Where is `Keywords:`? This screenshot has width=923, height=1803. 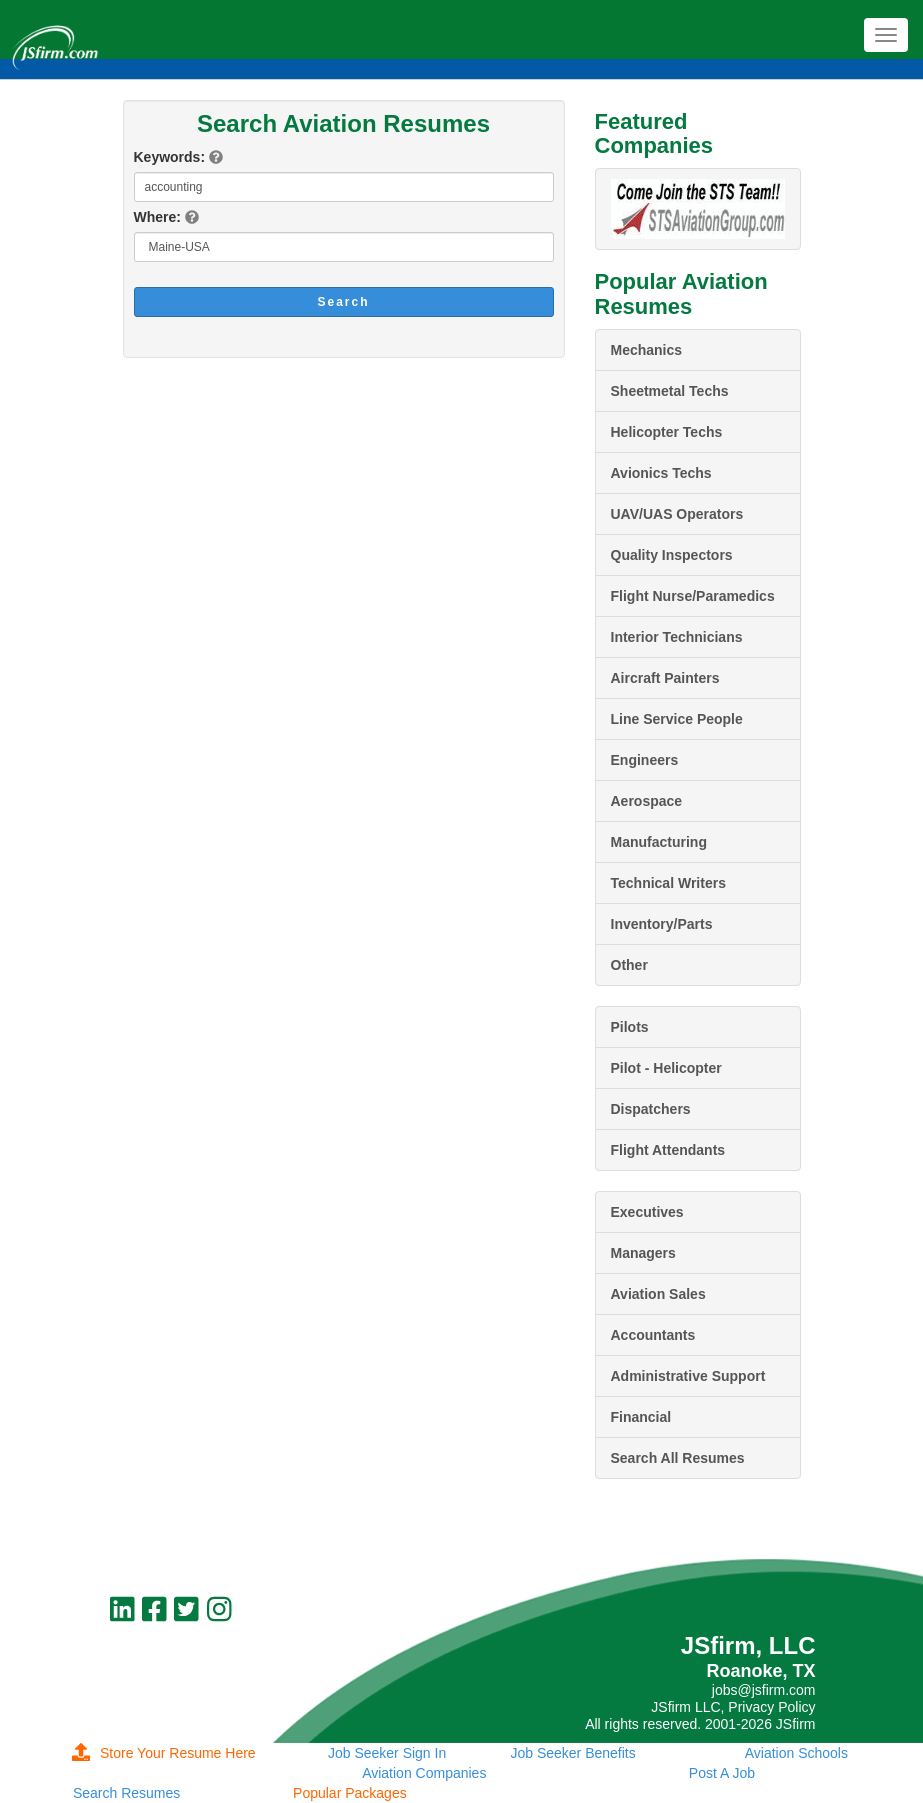 Keywords: is located at coordinates (170, 157).